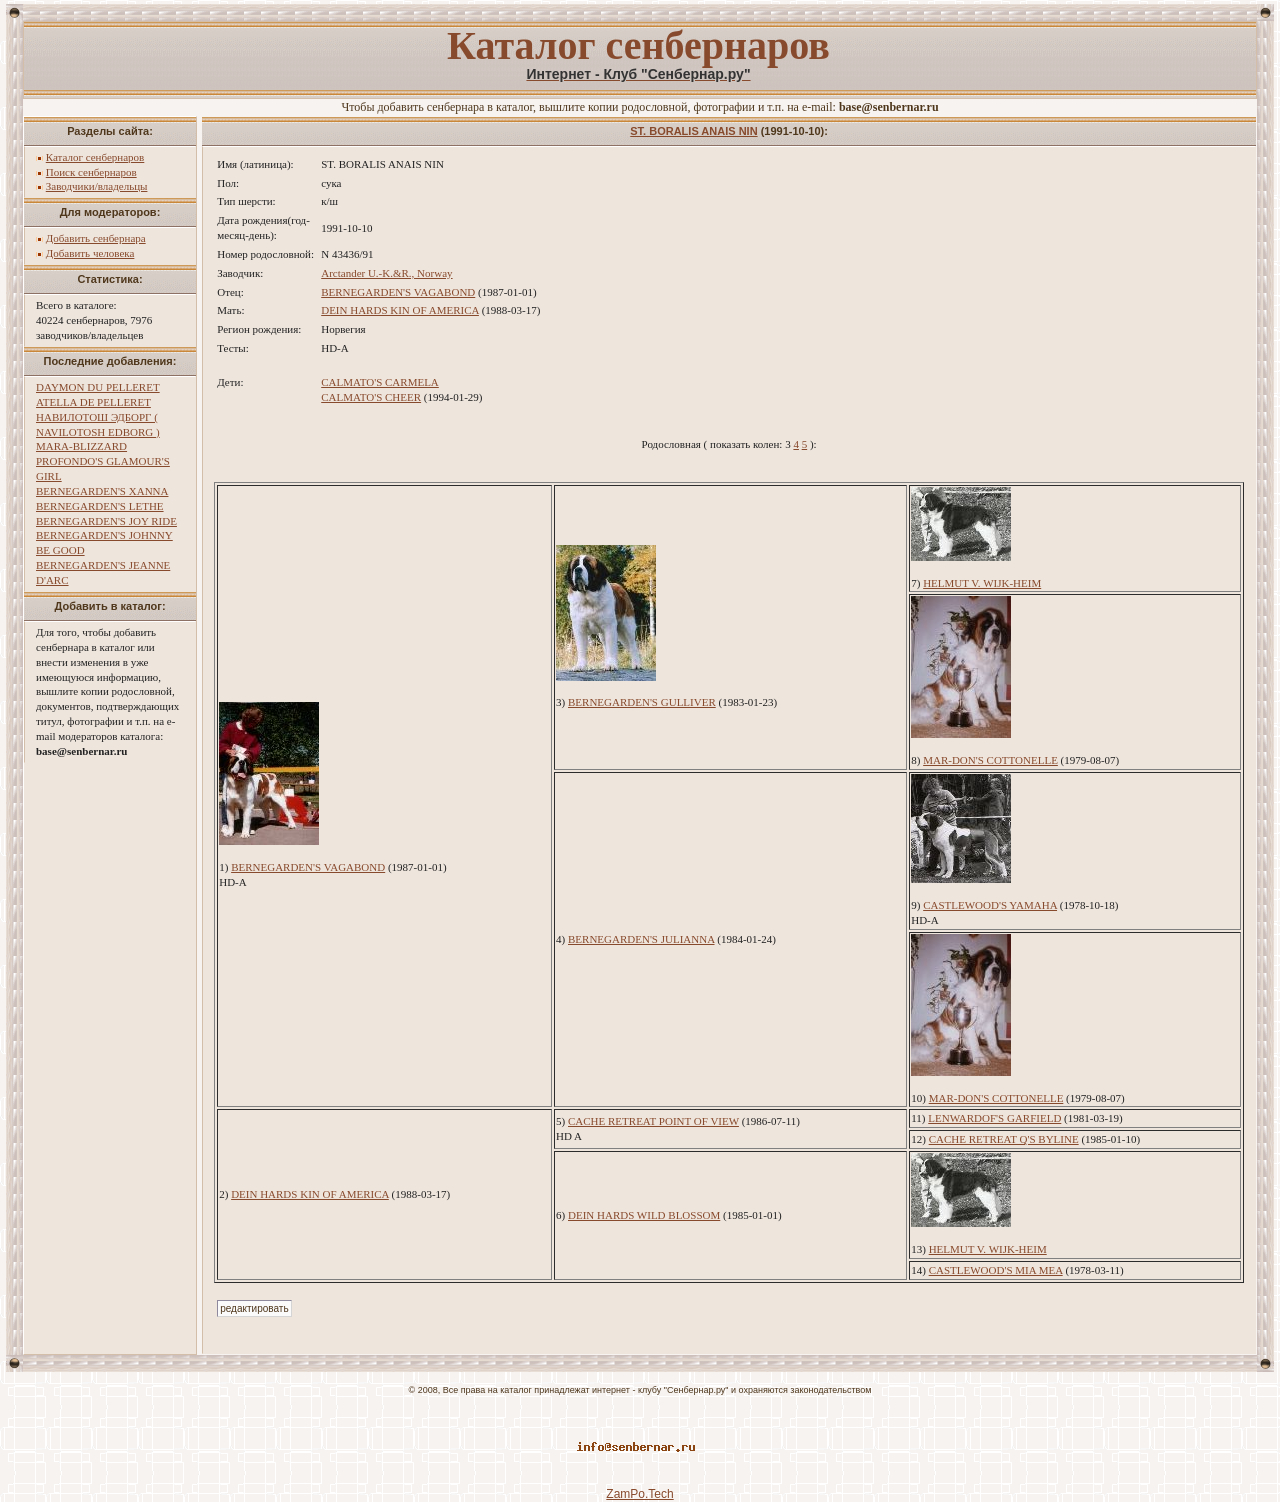 This screenshot has width=1280, height=1502. What do you see at coordinates (100, 506) in the screenshot?
I see `BERNEGARDEN'S LETHE` at bounding box center [100, 506].